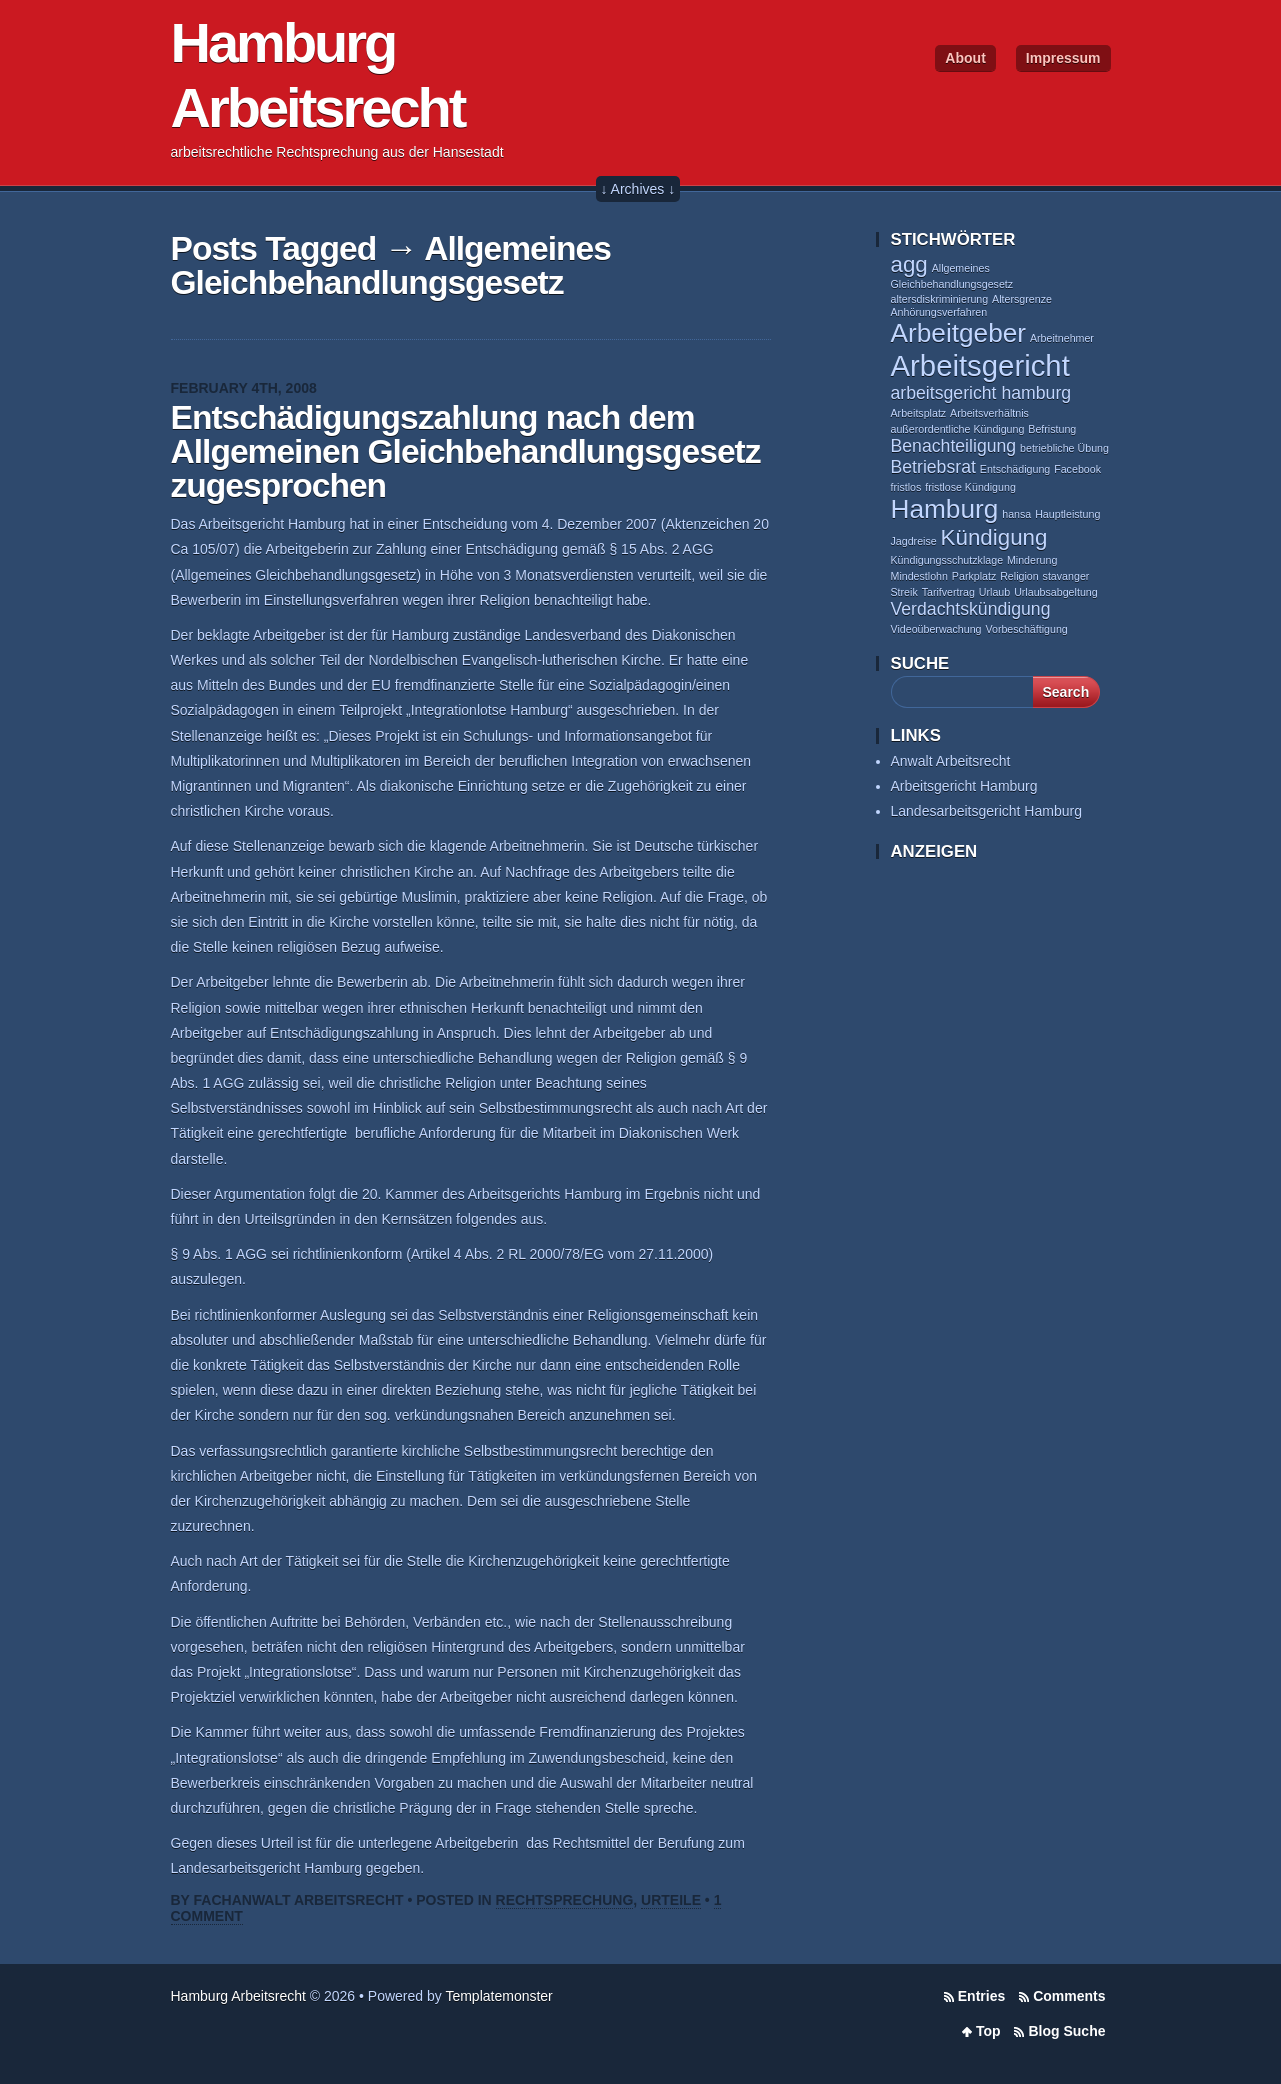 This screenshot has width=1281, height=2084. I want to click on Hauptleistung [Hauptleistung (1 item)], so click(1067, 514).